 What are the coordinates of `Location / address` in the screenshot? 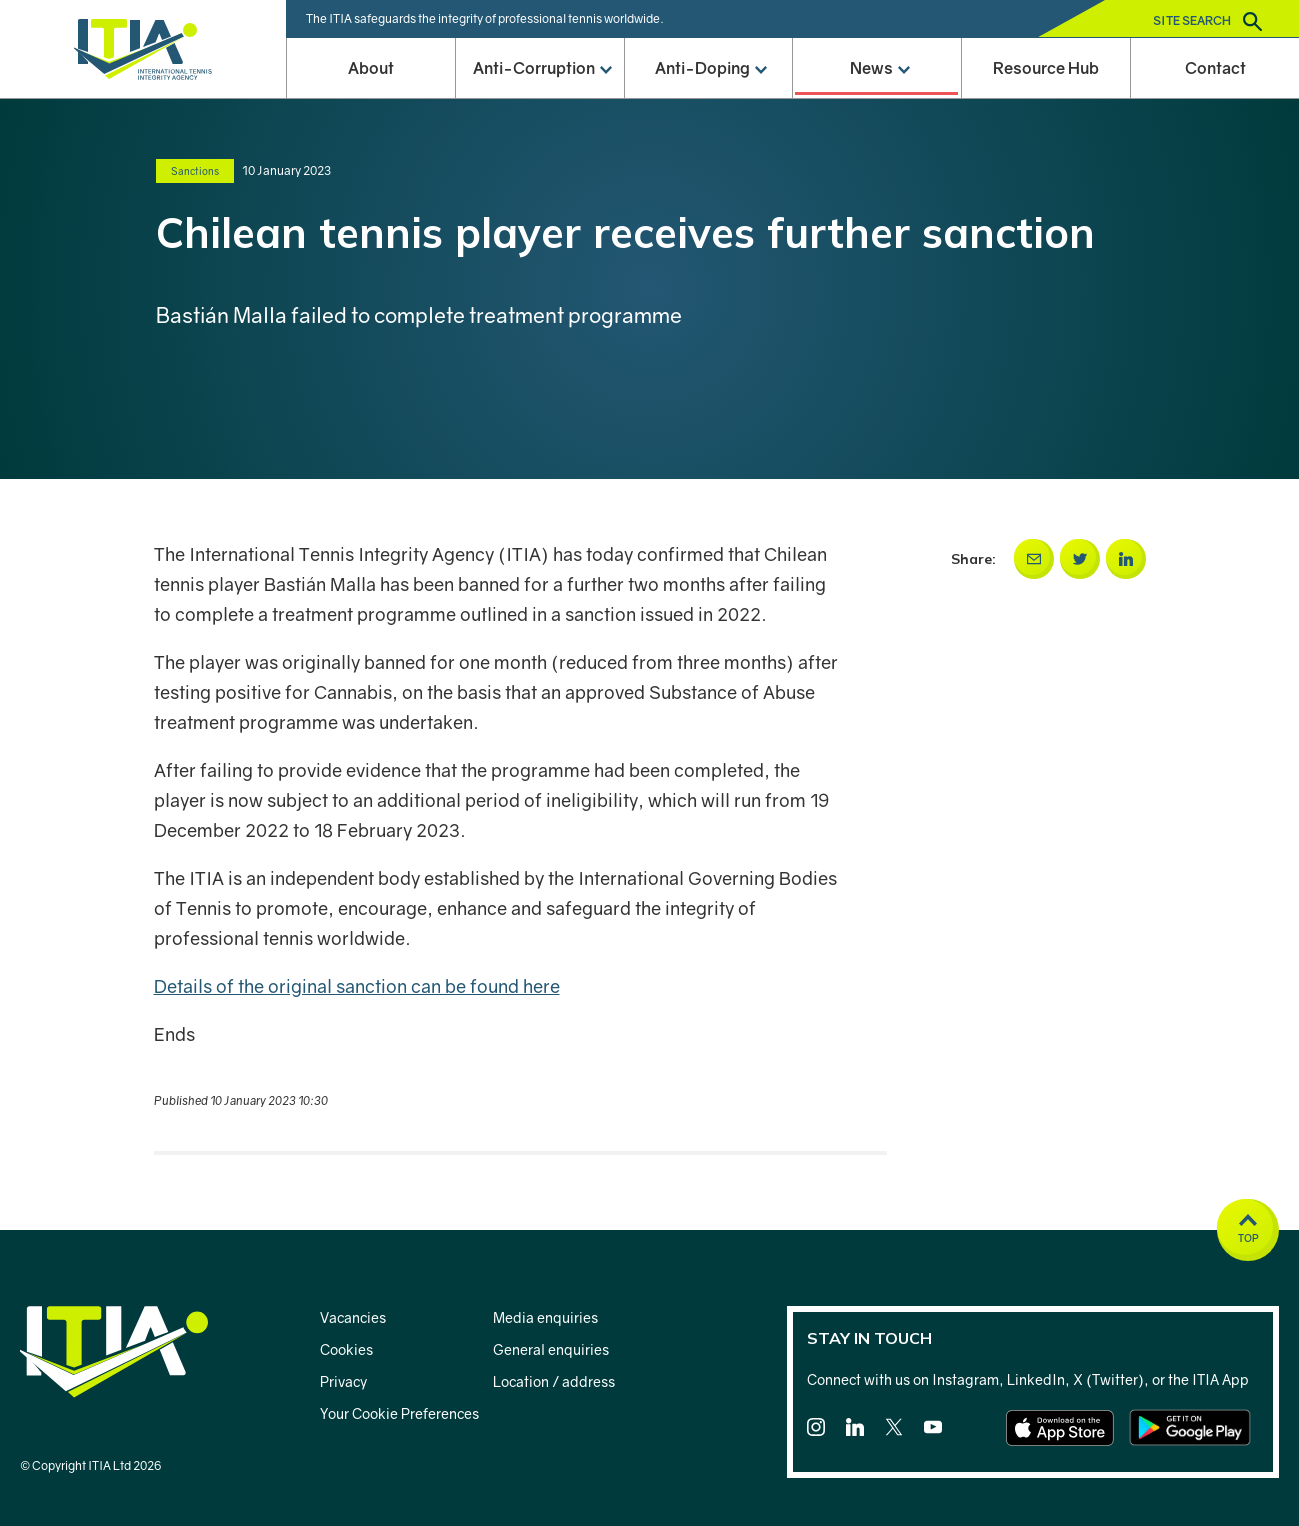 It's located at (554, 1381).